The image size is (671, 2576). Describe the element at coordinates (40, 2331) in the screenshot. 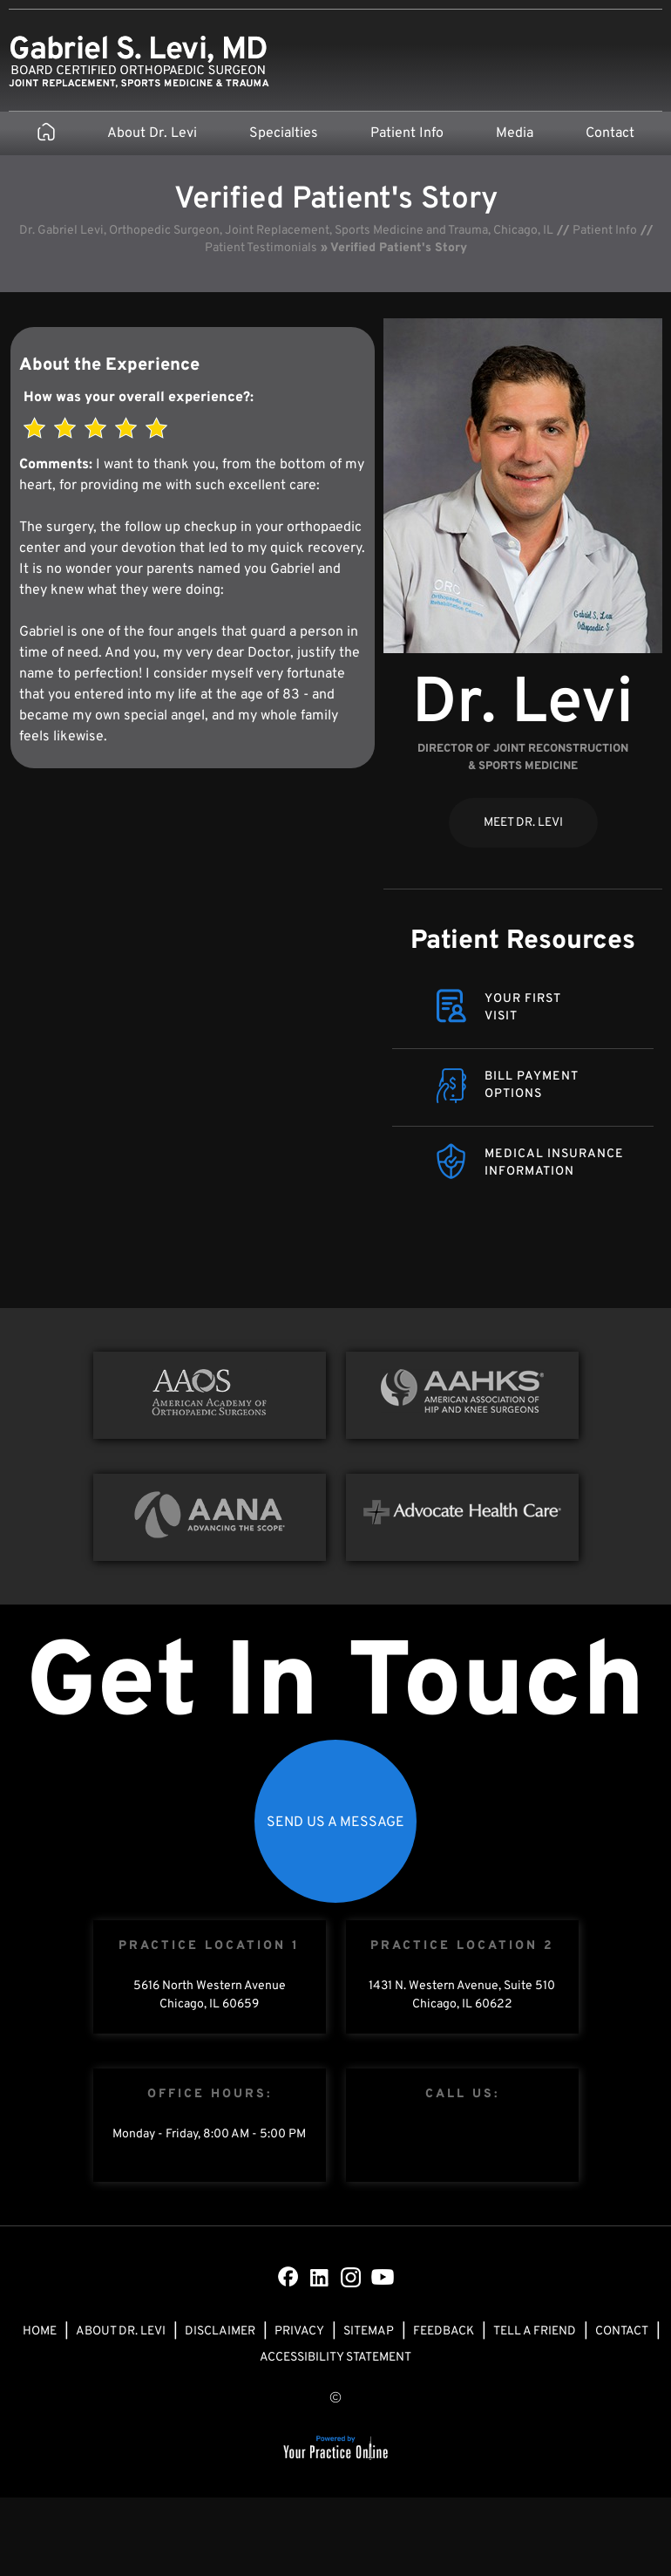

I see `Home` at that location.